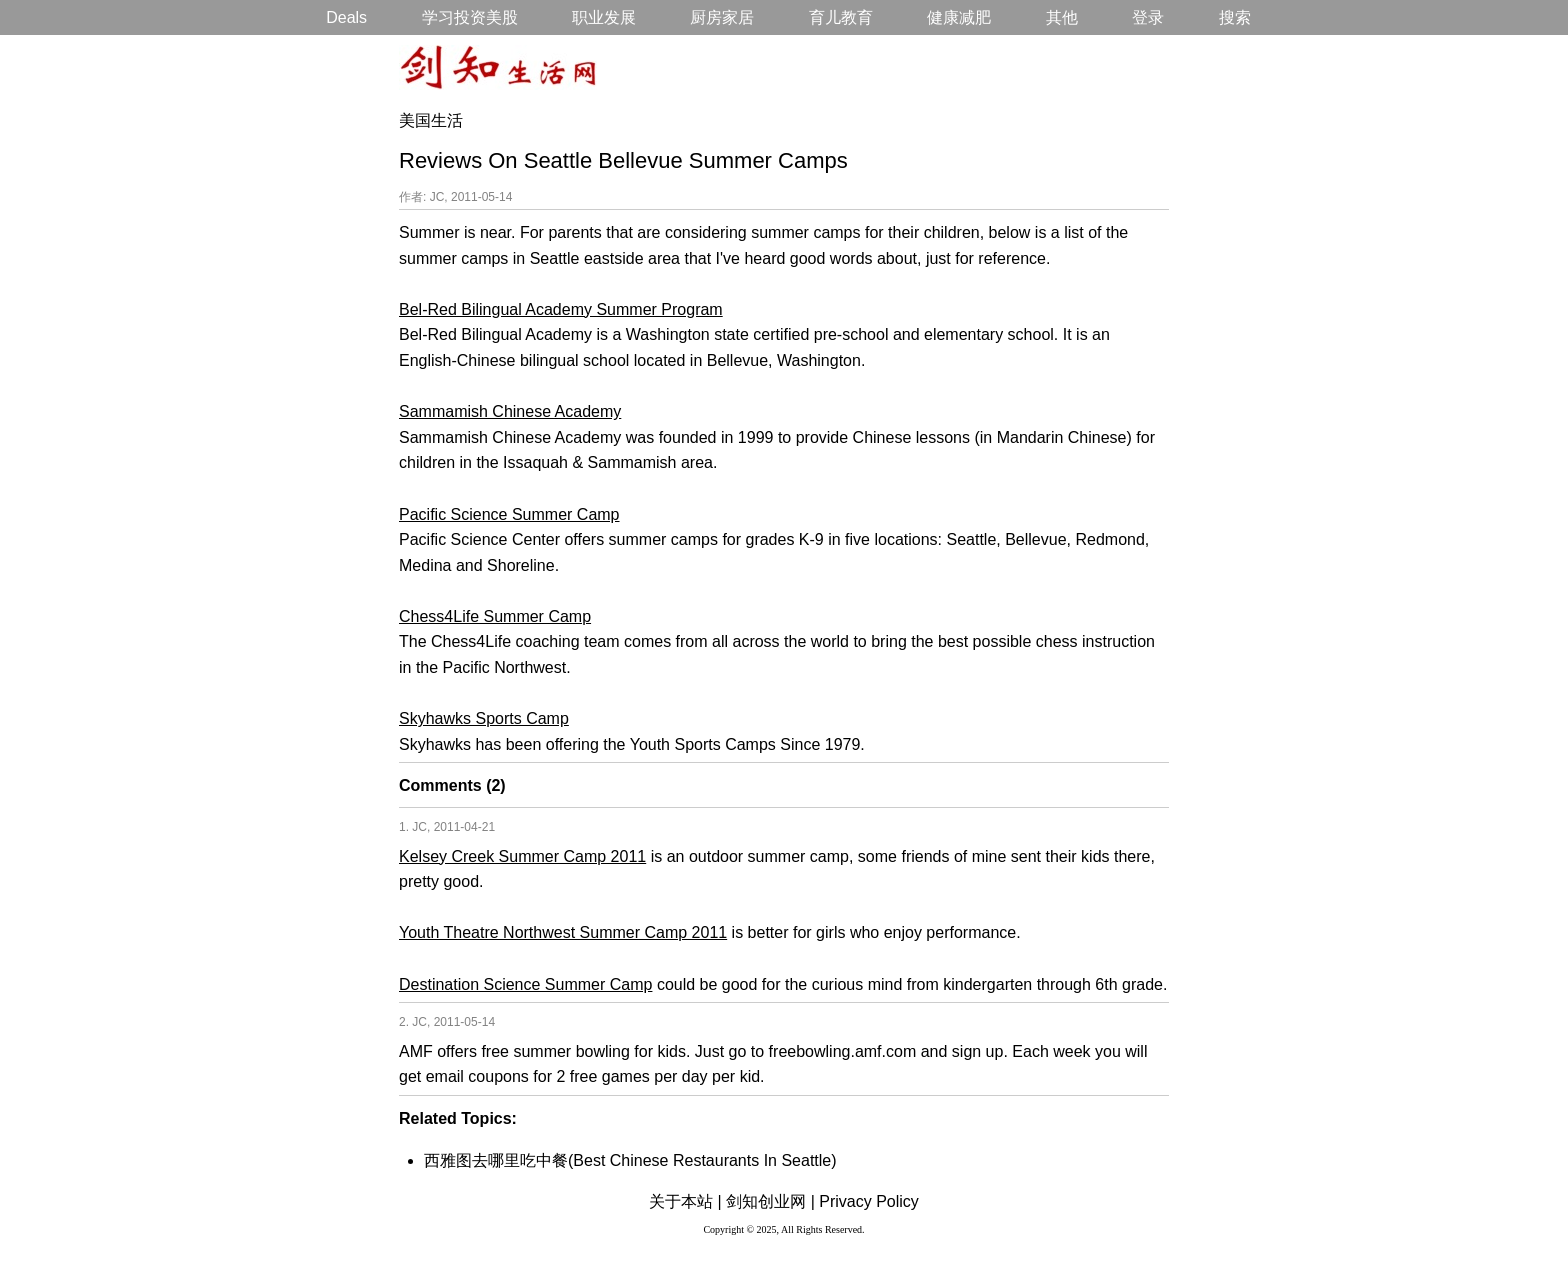 This screenshot has height=1266, width=1568. Describe the element at coordinates (495, 616) in the screenshot. I see `Chess4Life Summer Camp` at that location.